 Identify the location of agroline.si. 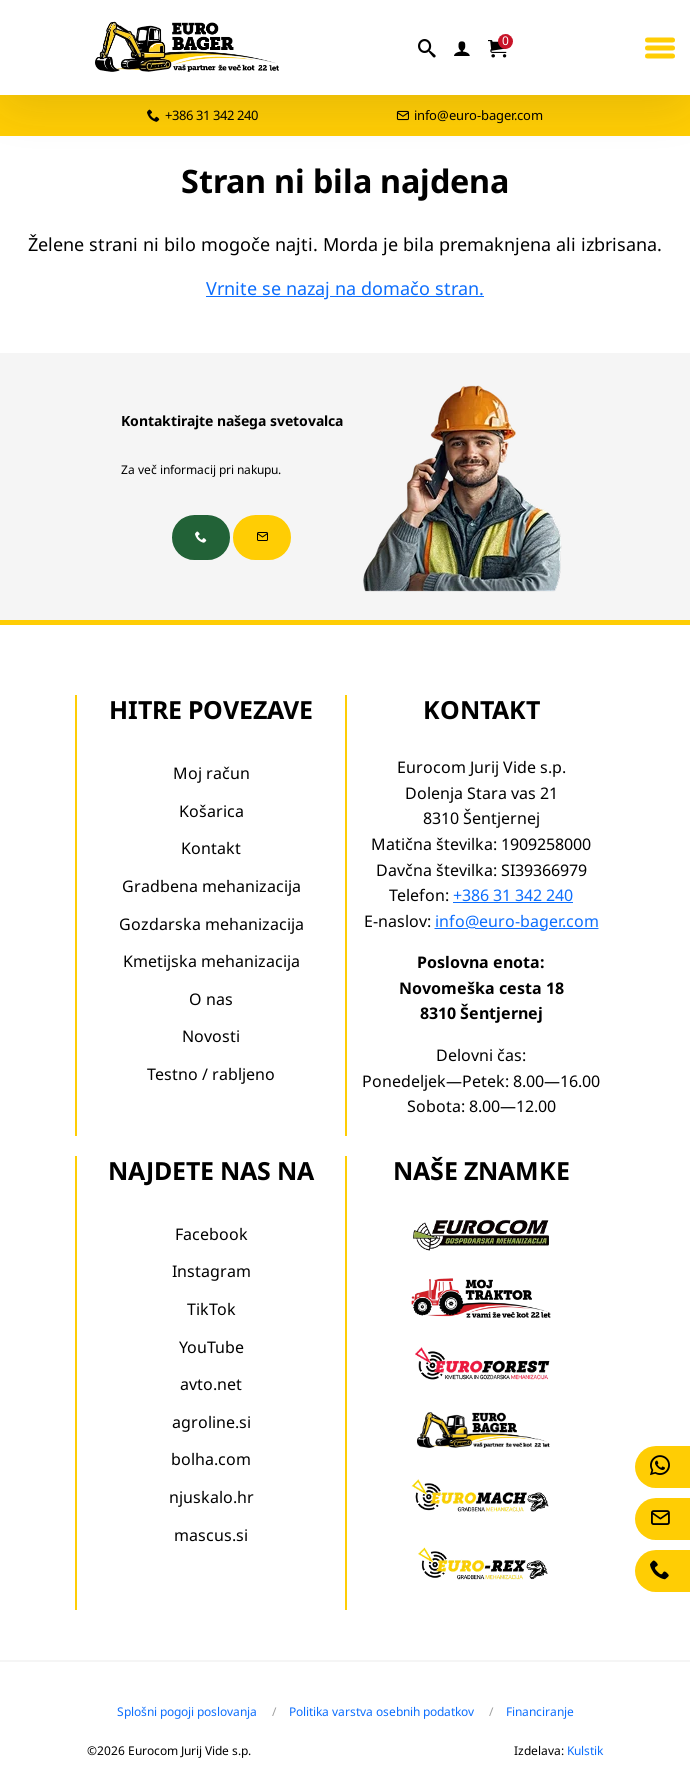
(211, 1422).